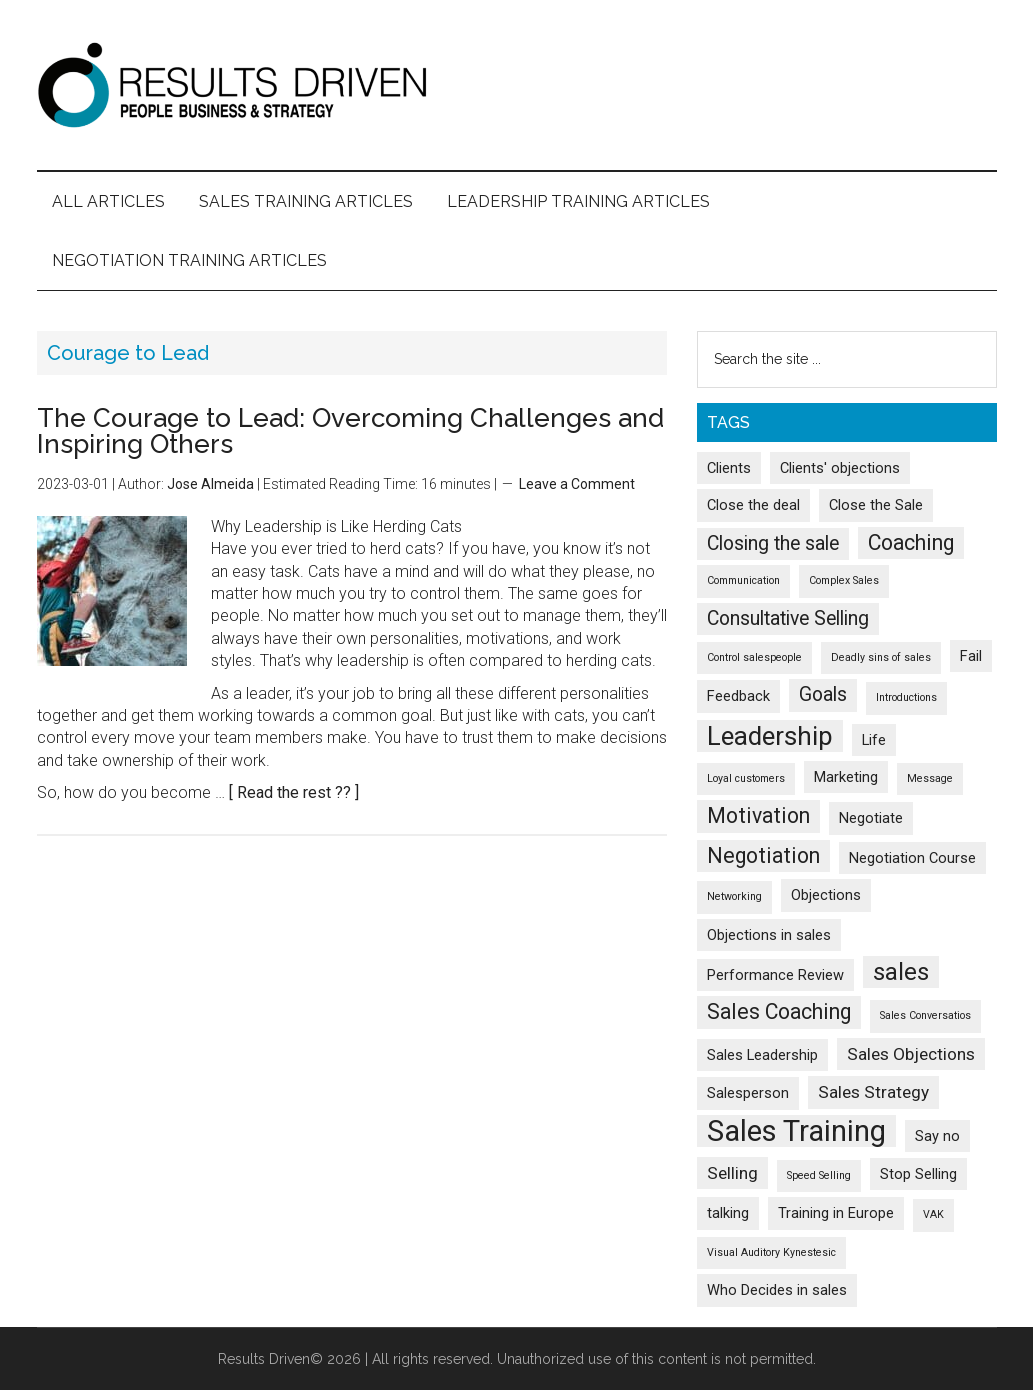 The height and width of the screenshot is (1390, 1033). I want to click on Sales Training [Sales Training (13 items)], so click(796, 1131).